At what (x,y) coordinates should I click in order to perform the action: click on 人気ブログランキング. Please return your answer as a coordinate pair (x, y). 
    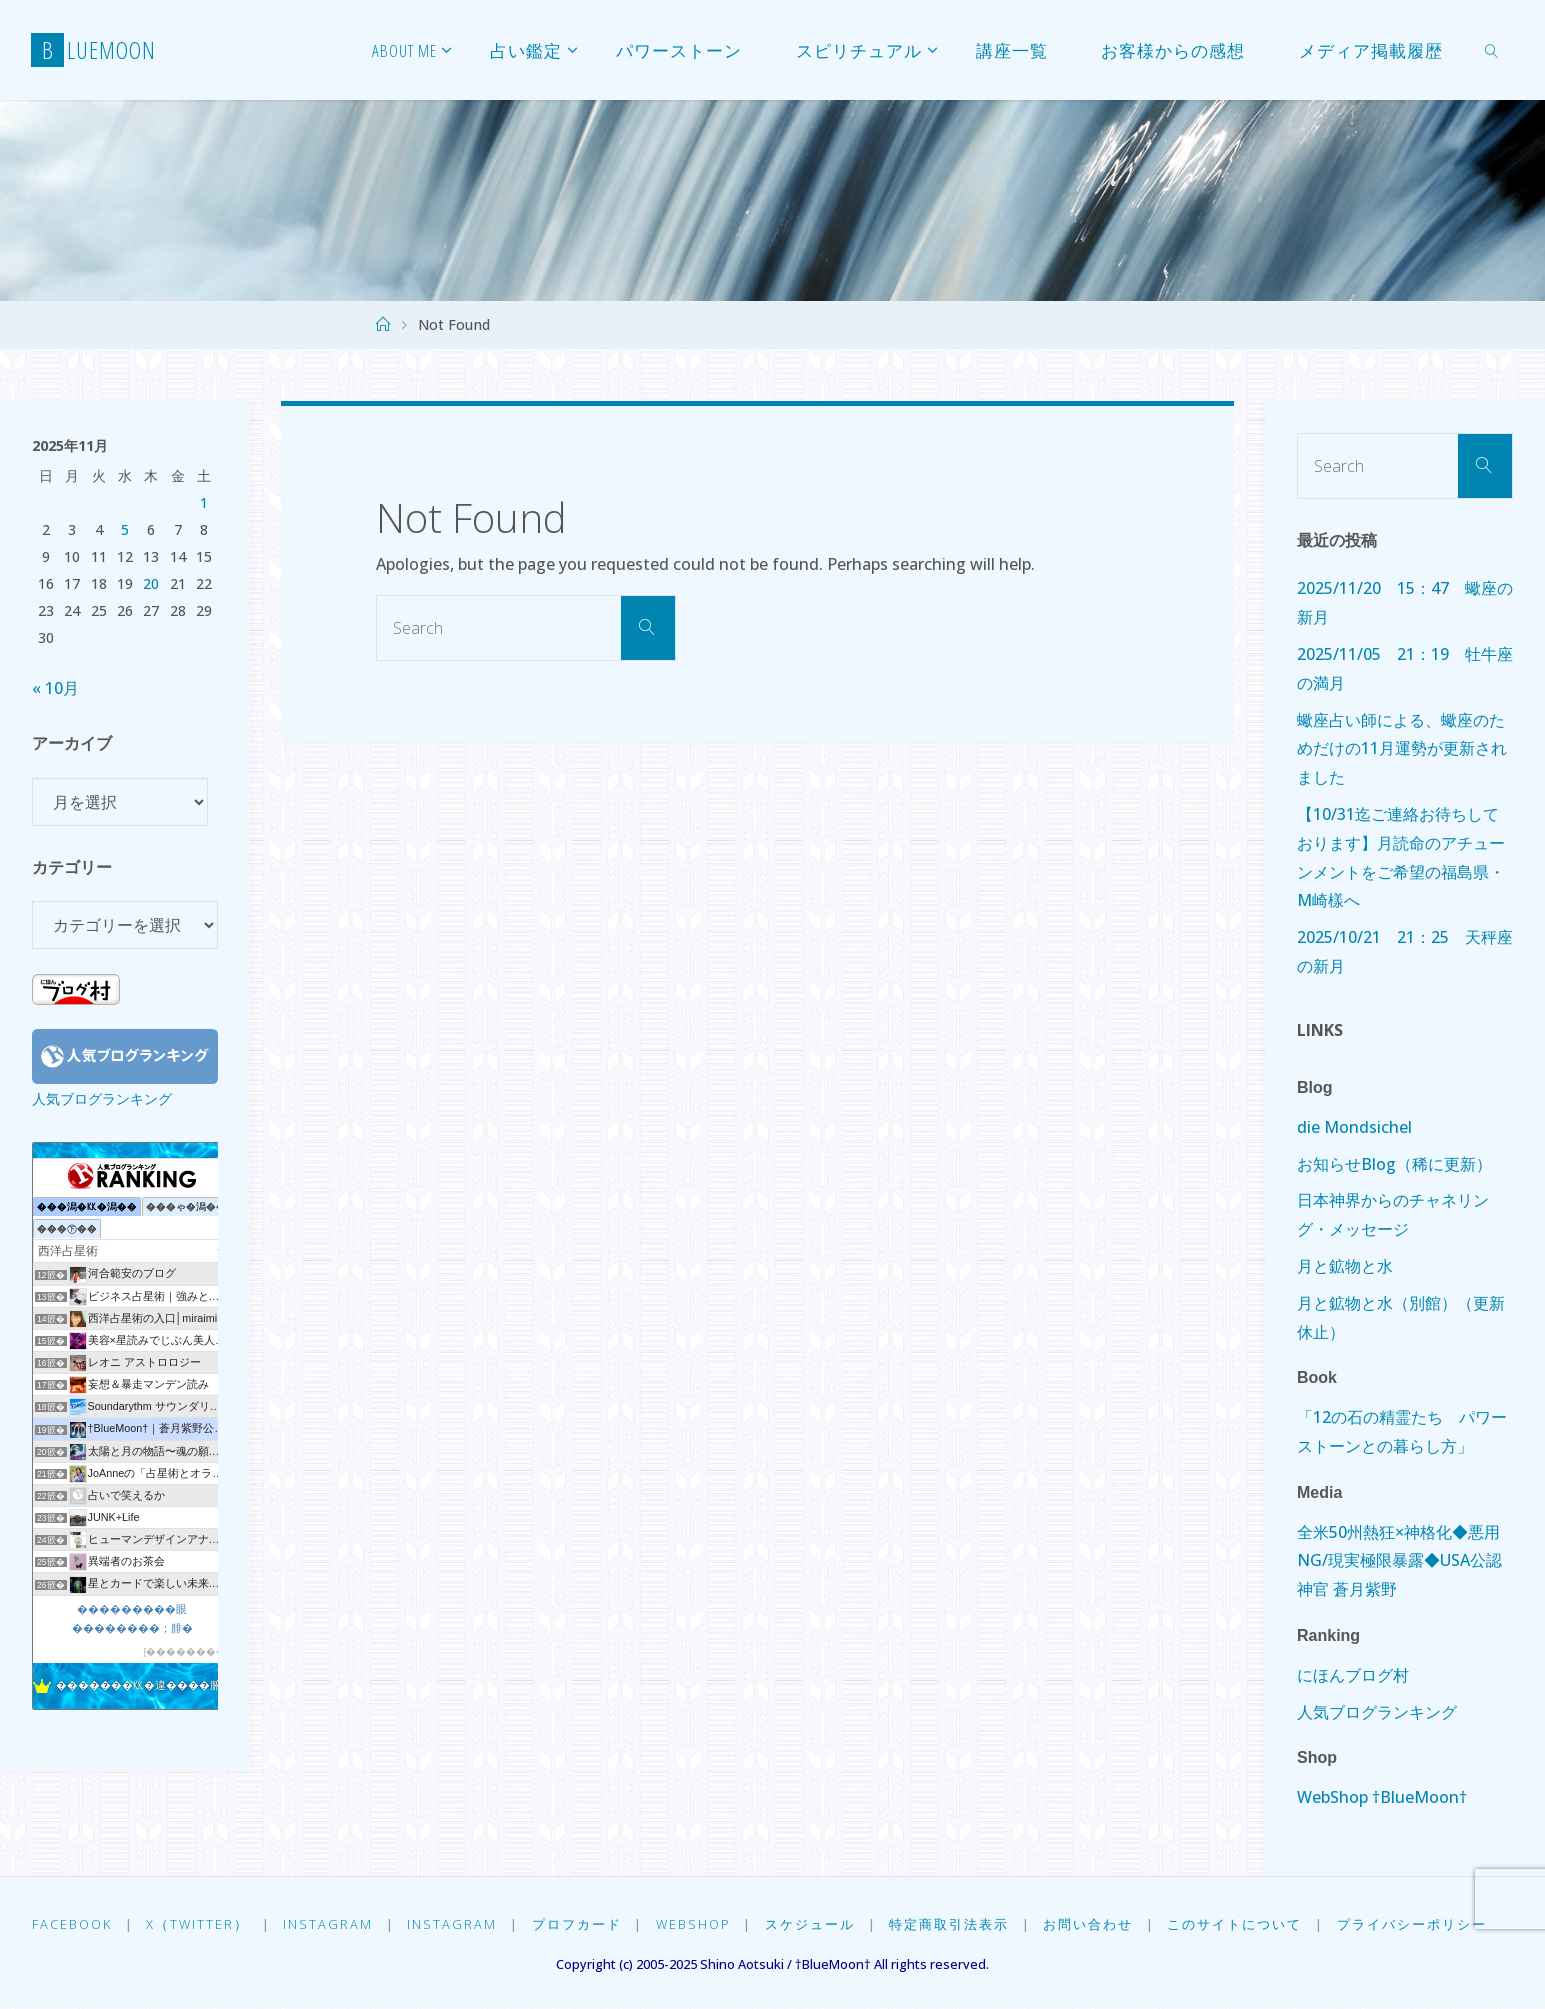
    Looking at the image, I should click on (102, 1098).